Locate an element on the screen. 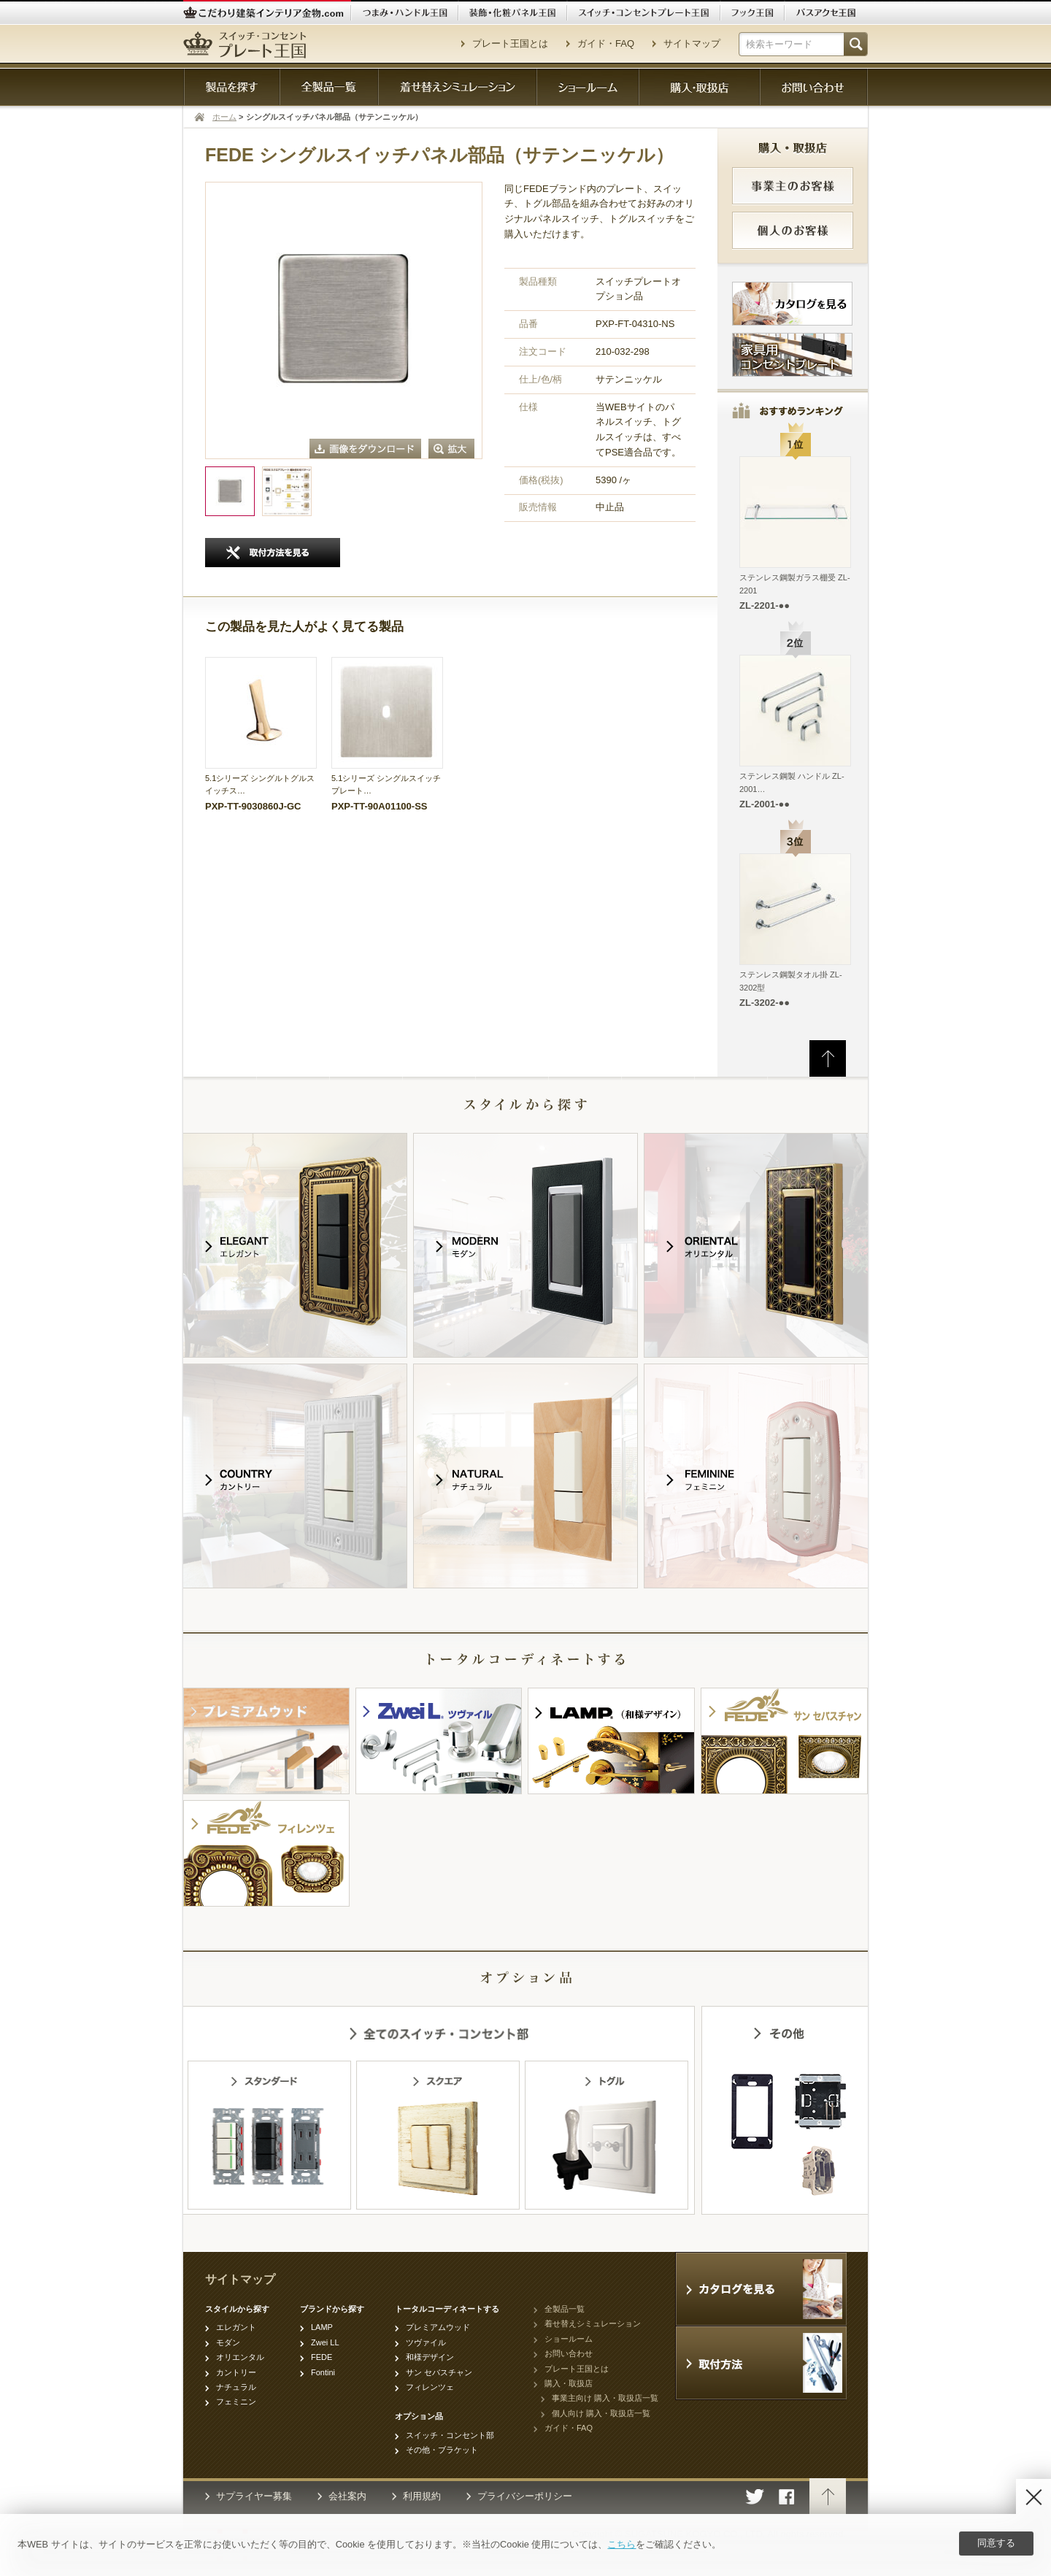 This screenshot has height=2576, width=1051. ツヴァイル is located at coordinates (426, 2342).